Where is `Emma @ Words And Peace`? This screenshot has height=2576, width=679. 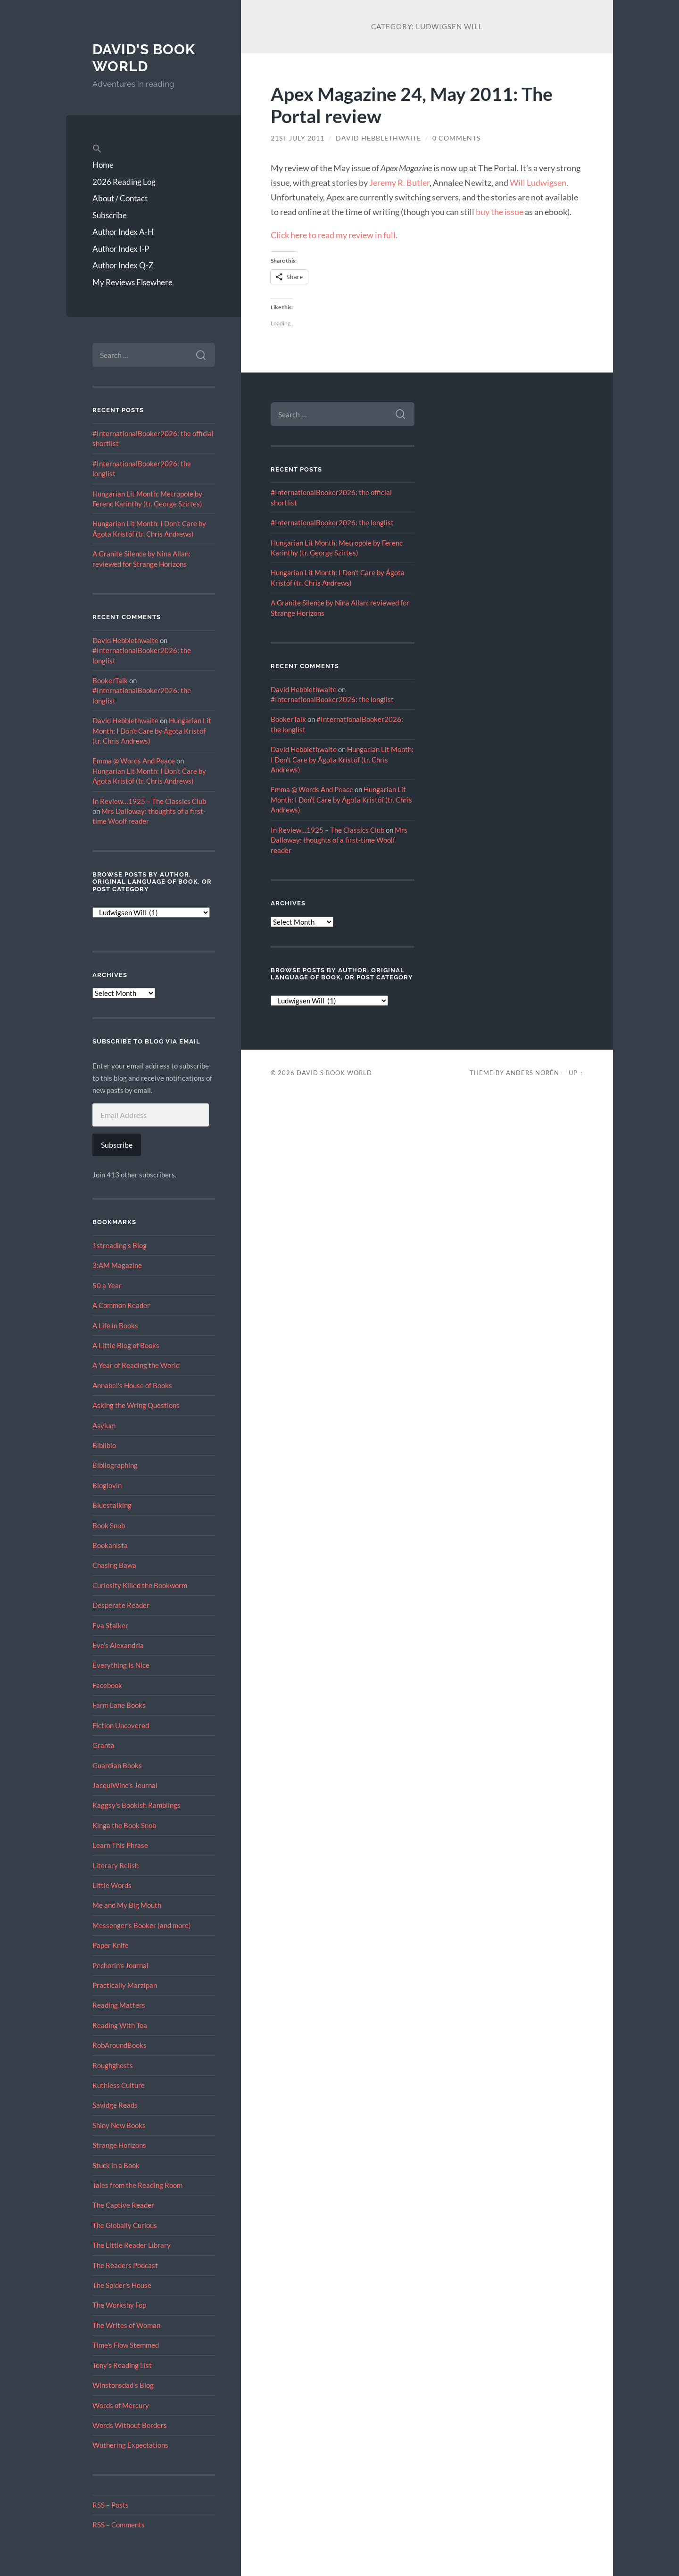
Emma @ Words And Peace is located at coordinates (133, 760).